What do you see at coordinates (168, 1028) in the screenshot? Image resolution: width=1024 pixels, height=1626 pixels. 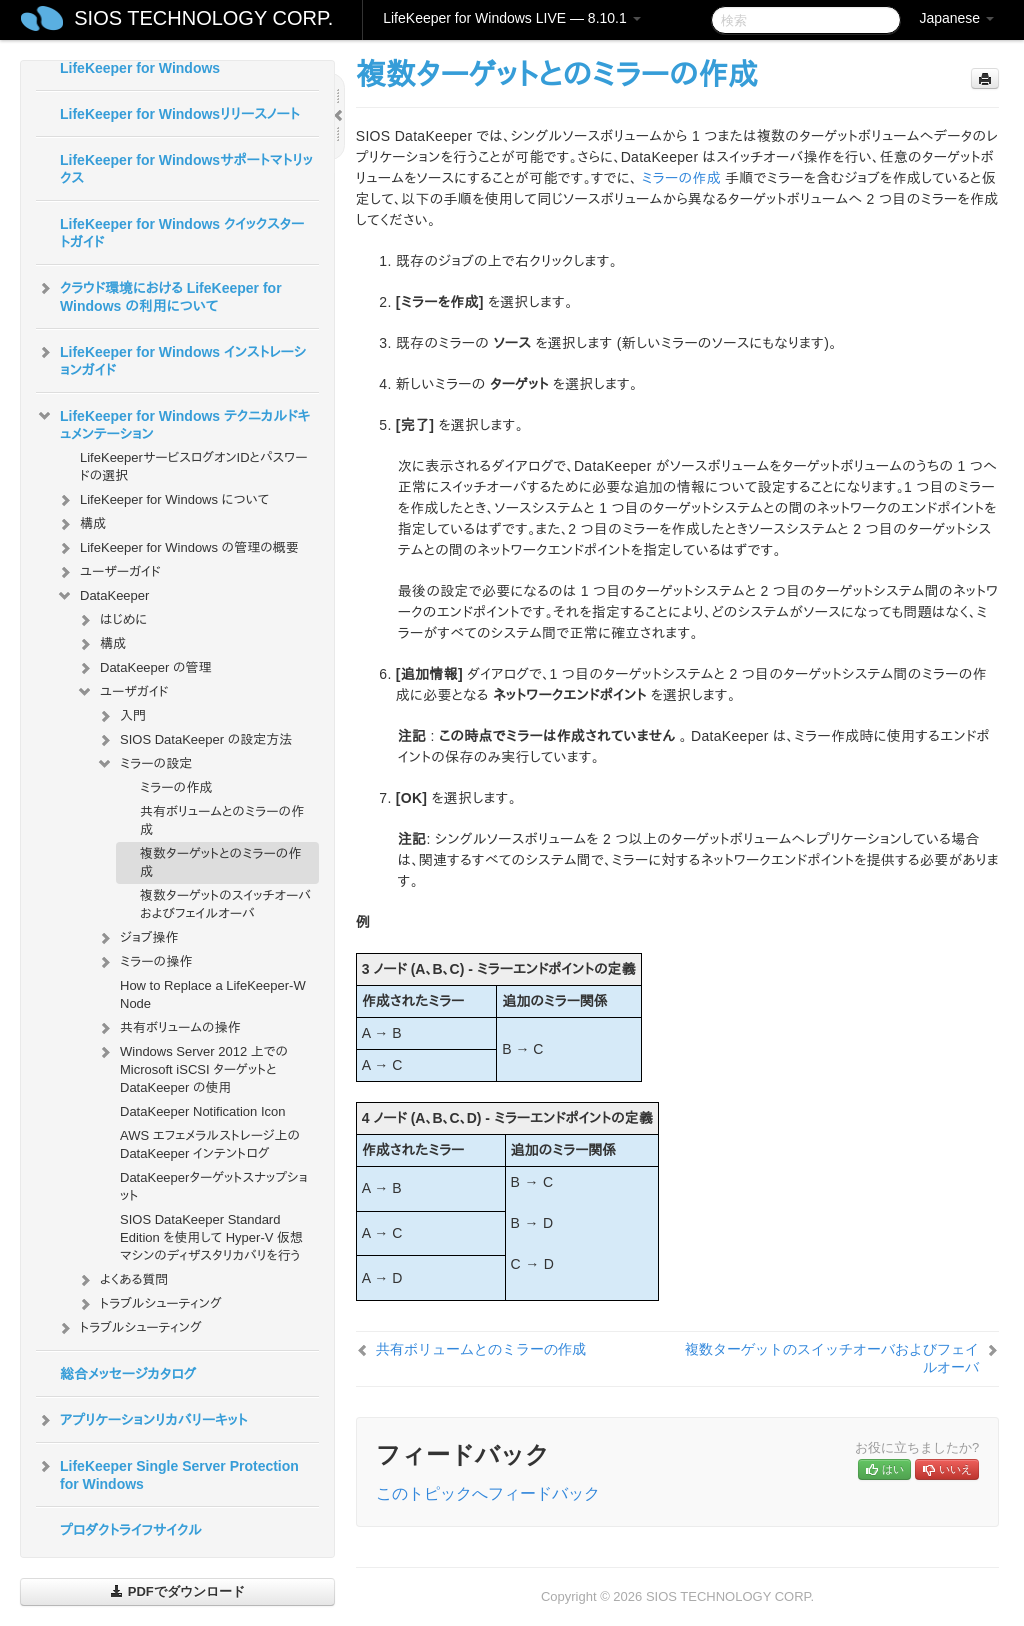 I see `共有ボリュームの操作` at bounding box center [168, 1028].